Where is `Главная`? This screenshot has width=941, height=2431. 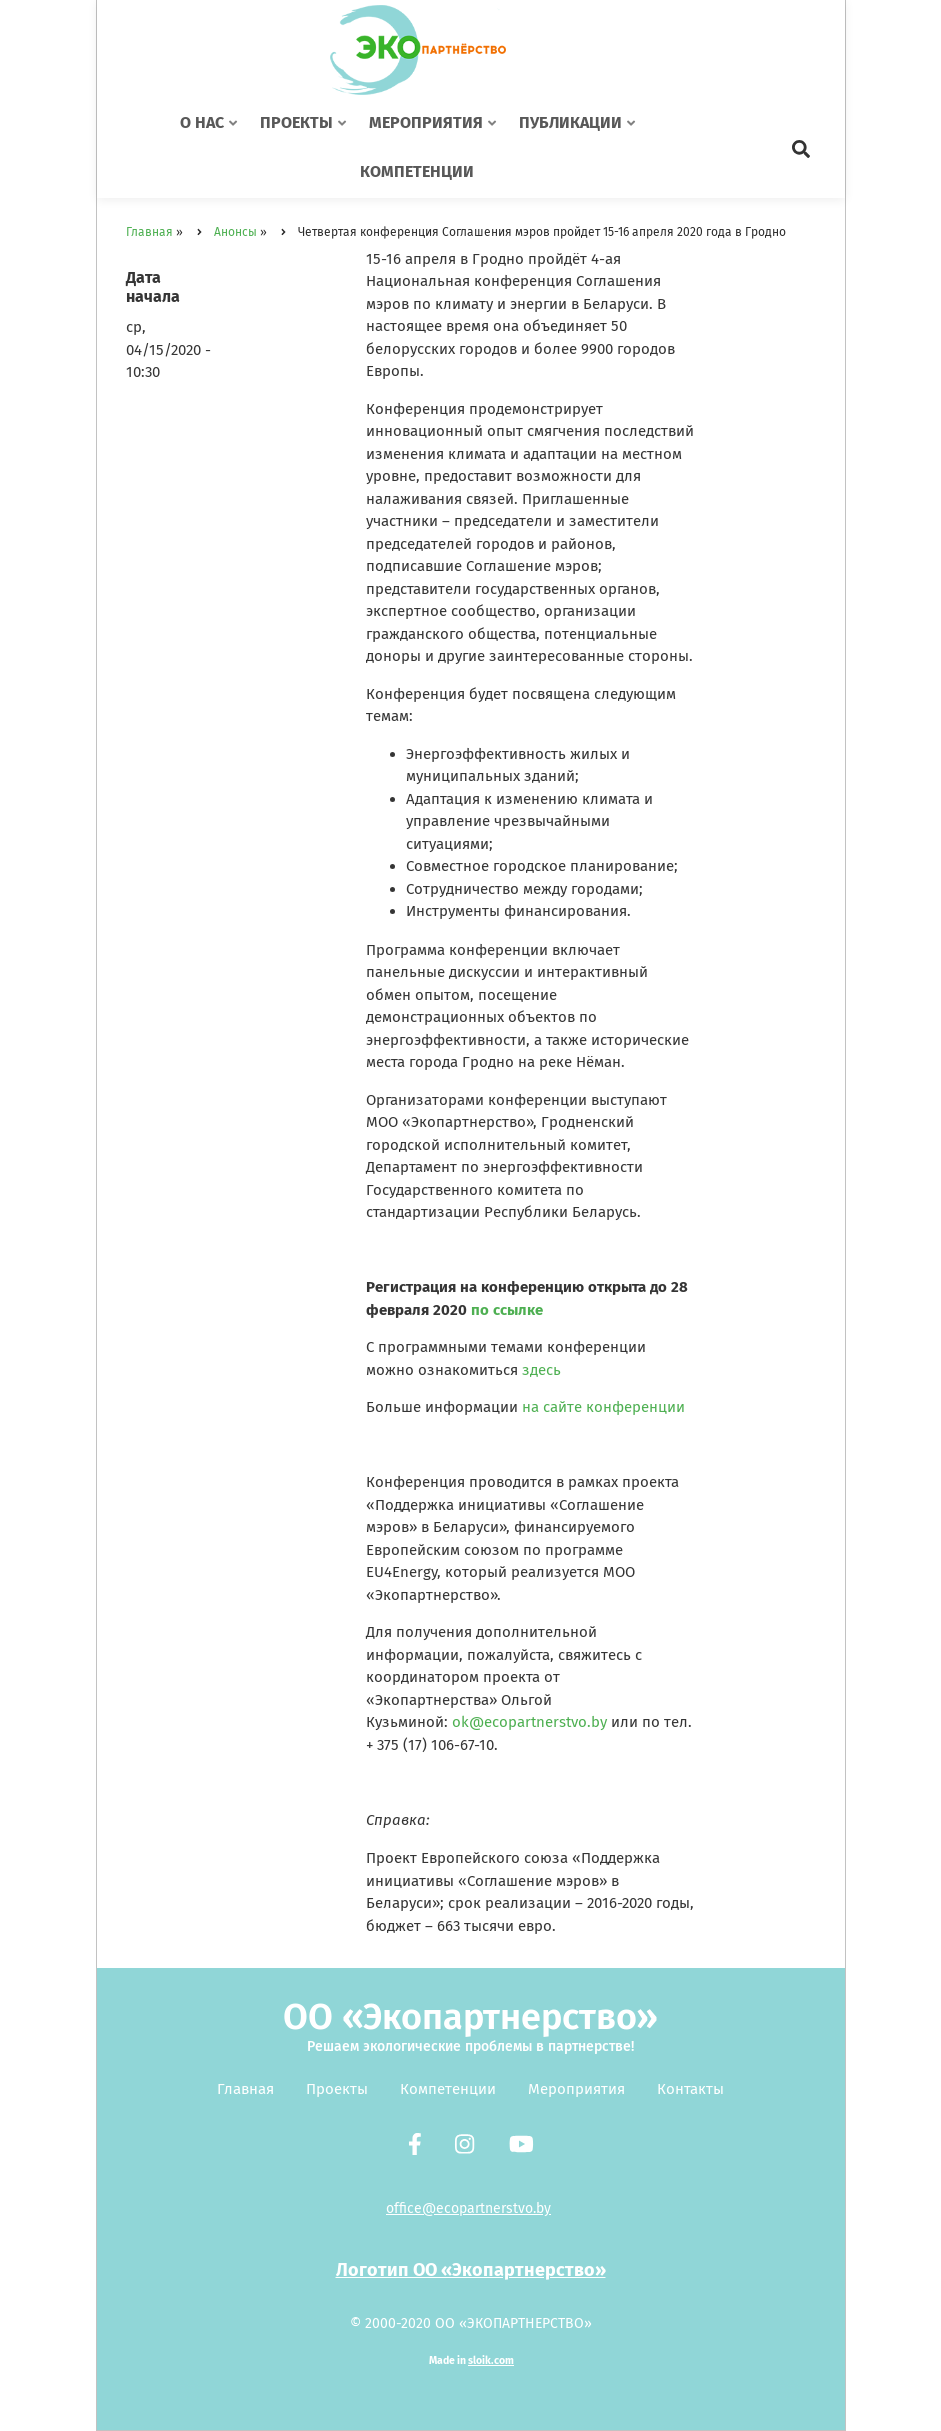
Главная is located at coordinates (245, 2089).